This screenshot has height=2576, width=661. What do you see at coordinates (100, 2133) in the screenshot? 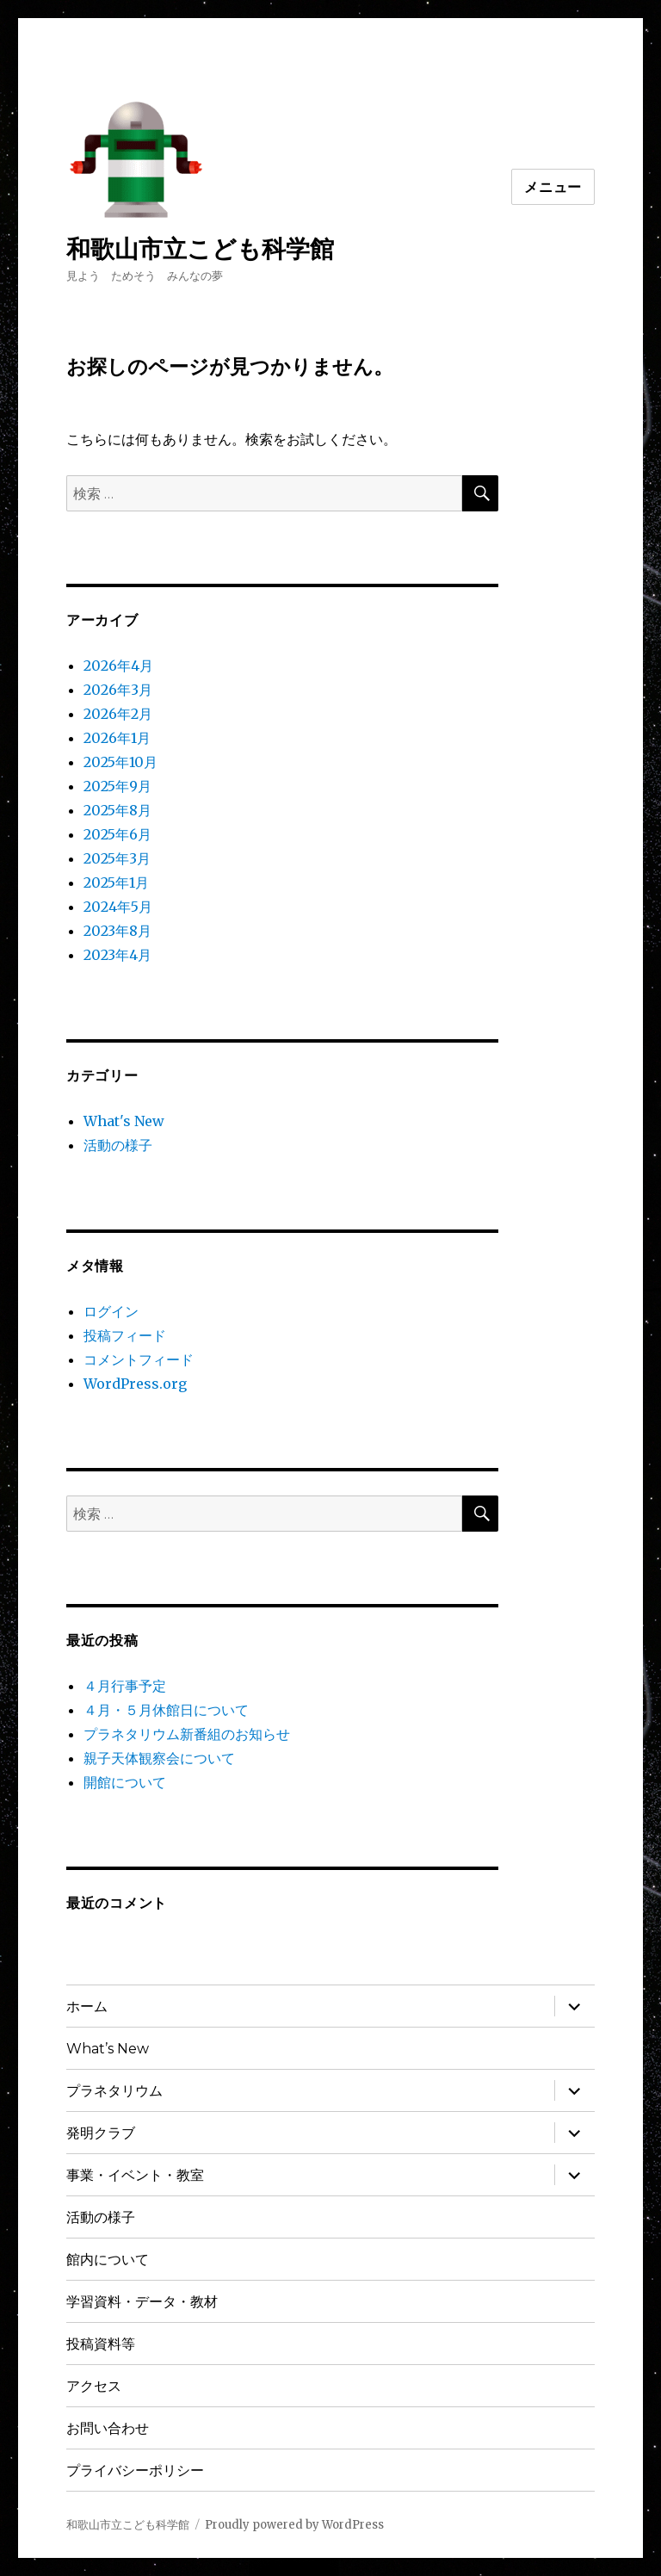
I see `発明クラブ` at bounding box center [100, 2133].